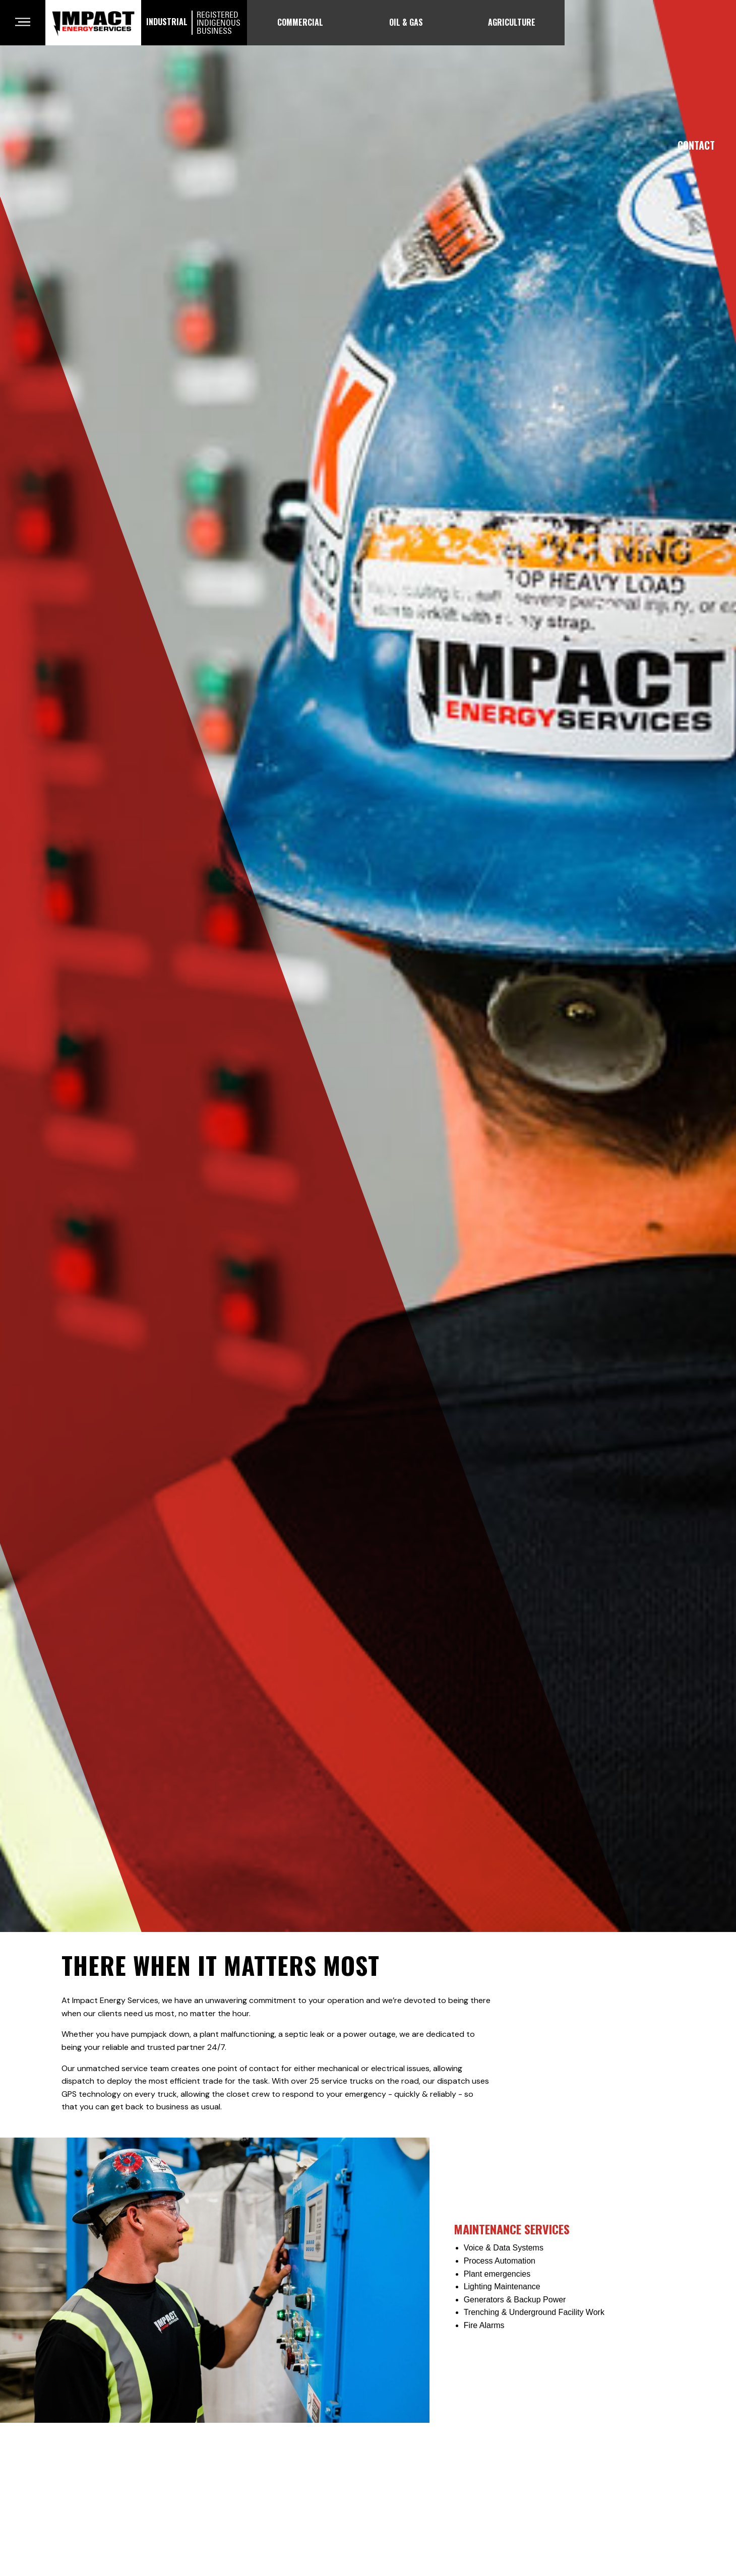 The image size is (736, 2576). What do you see at coordinates (406, 22) in the screenshot?
I see `Oil & Gas` at bounding box center [406, 22].